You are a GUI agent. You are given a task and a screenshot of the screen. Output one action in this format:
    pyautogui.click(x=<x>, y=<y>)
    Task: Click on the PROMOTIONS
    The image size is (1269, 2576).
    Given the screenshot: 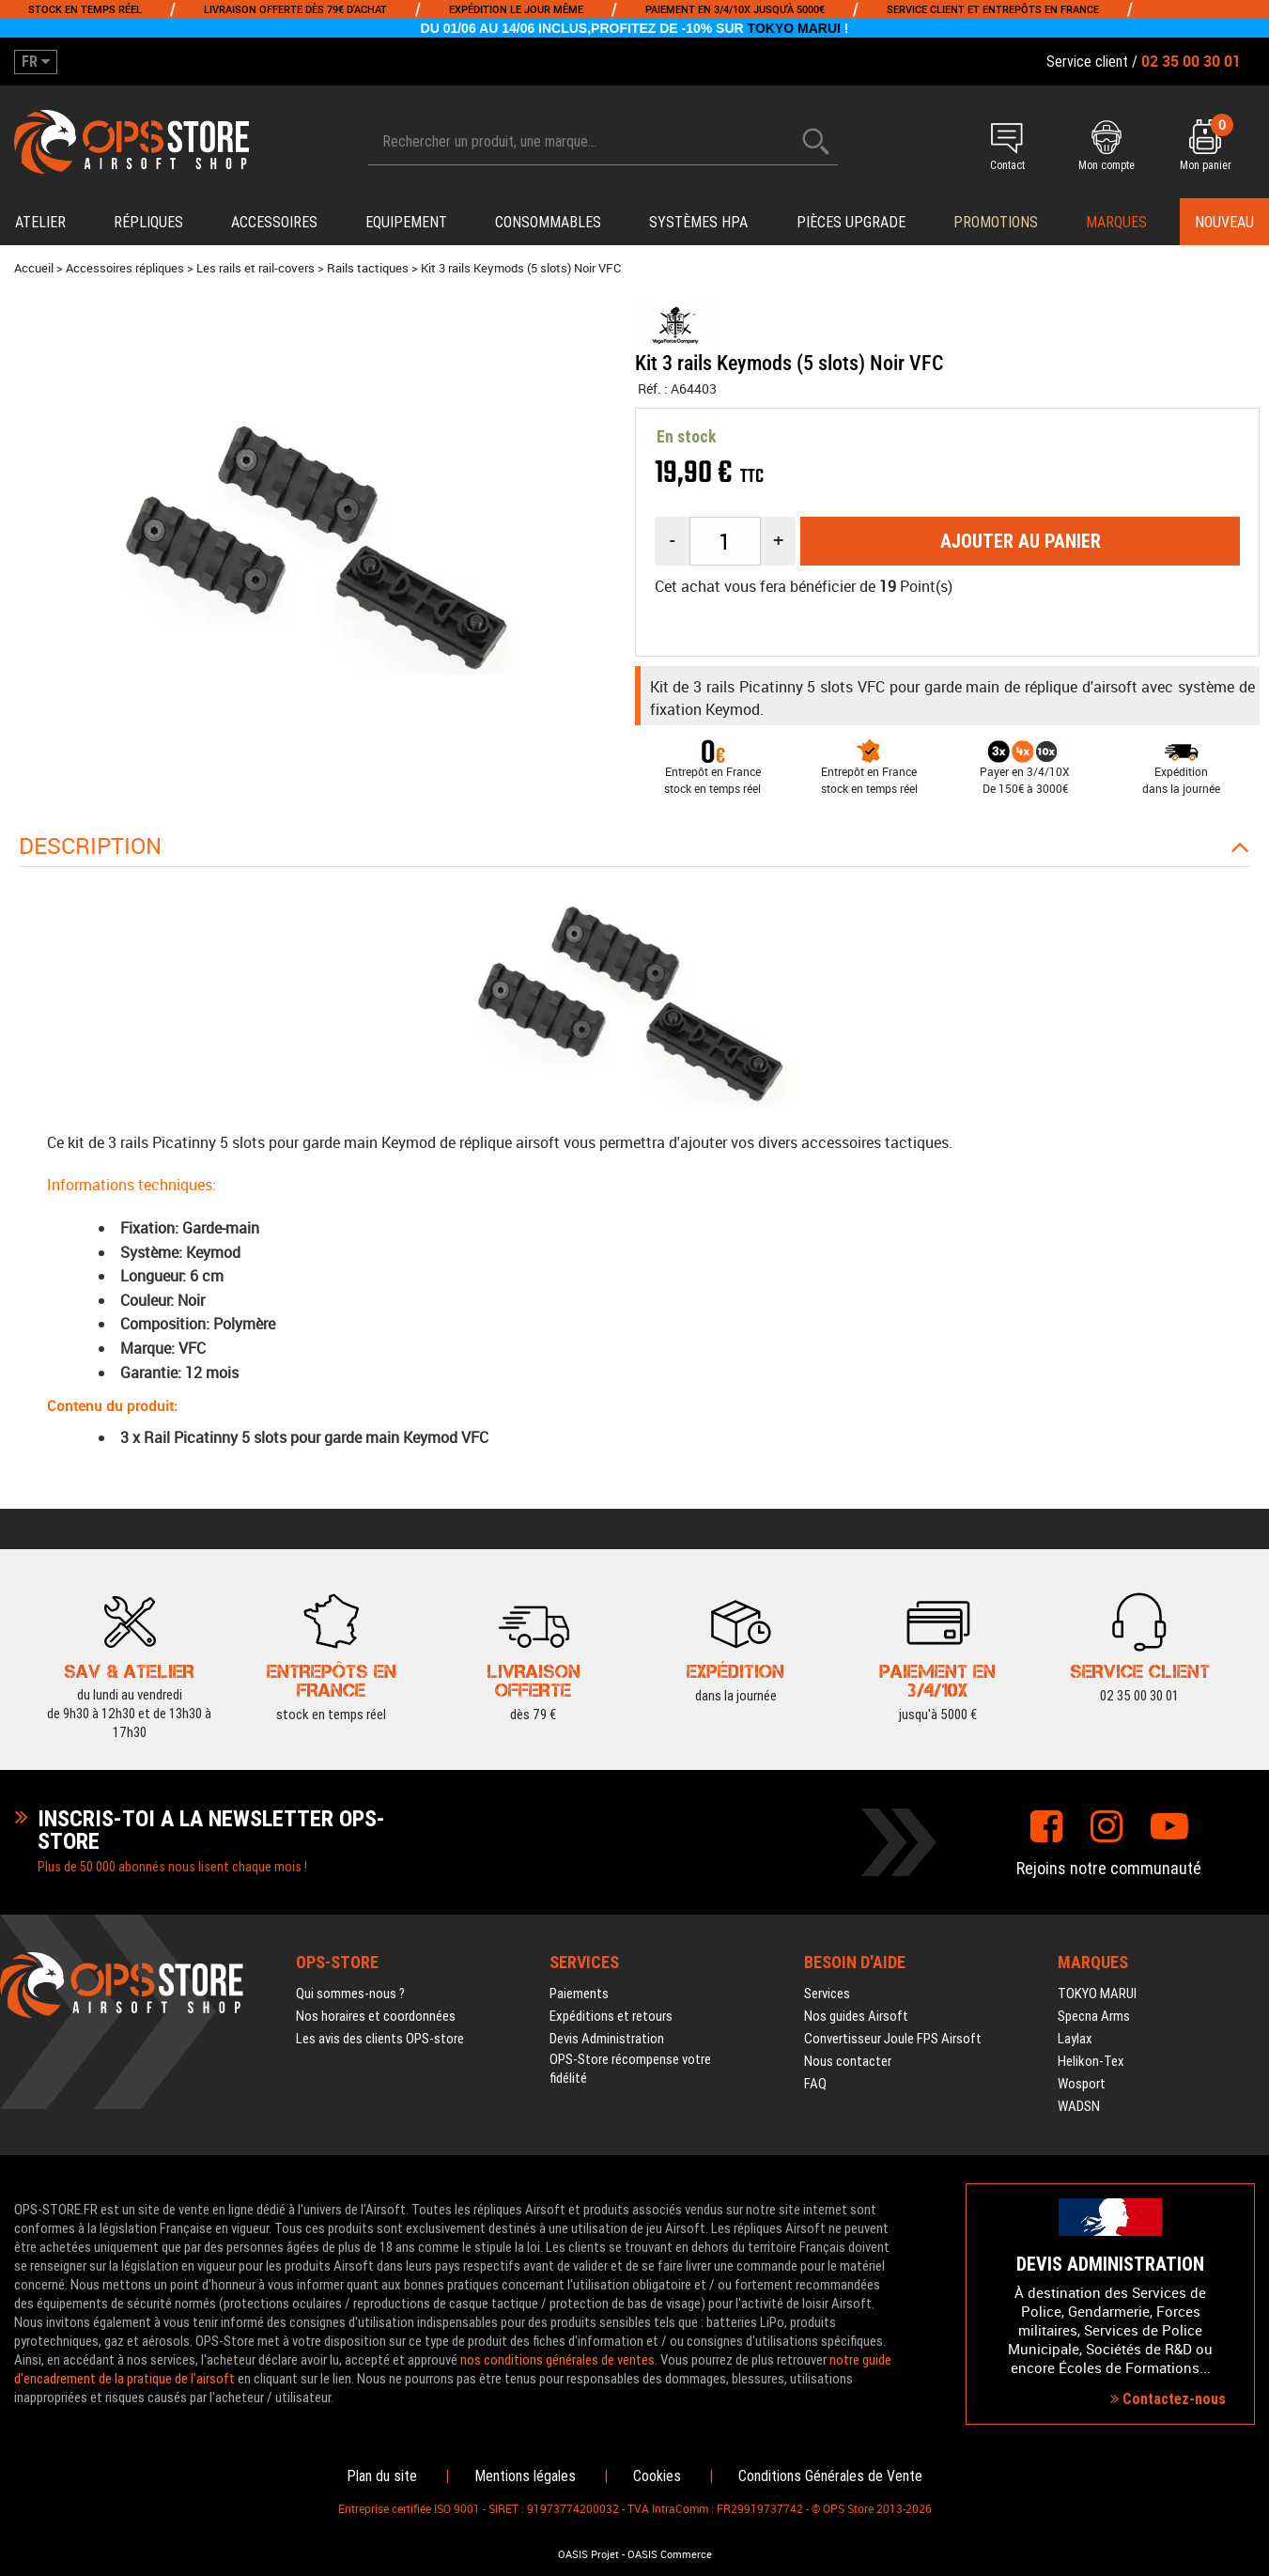 What is the action you would take?
    pyautogui.click(x=995, y=222)
    